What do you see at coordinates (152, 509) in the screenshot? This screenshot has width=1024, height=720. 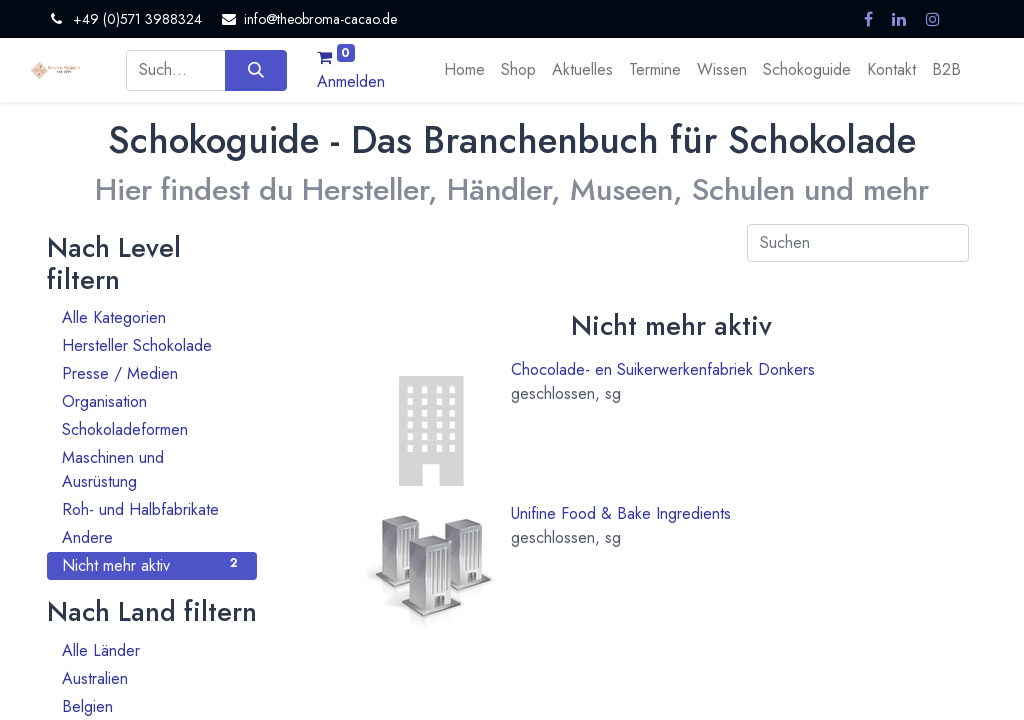 I see `Roh- und Halbfabrikate` at bounding box center [152, 509].